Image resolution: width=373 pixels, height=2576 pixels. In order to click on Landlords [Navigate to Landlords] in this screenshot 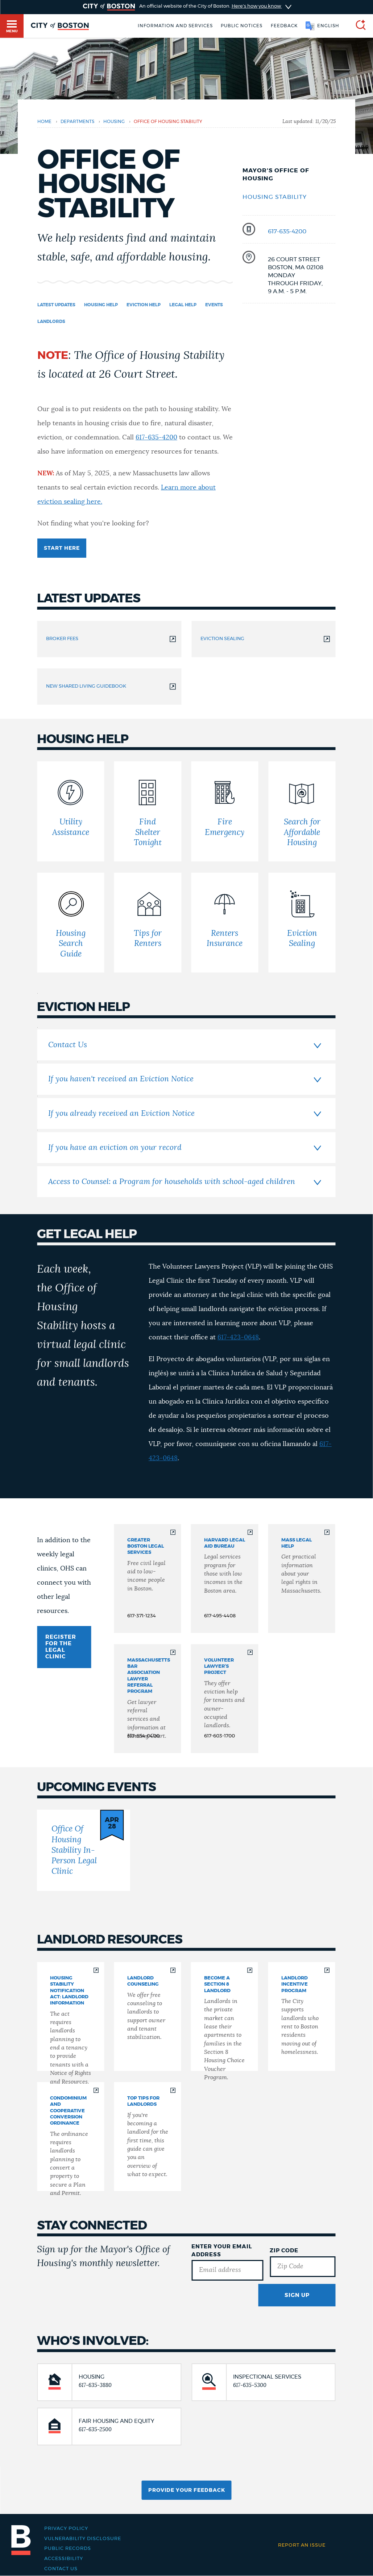, I will do `click(51, 321)`.